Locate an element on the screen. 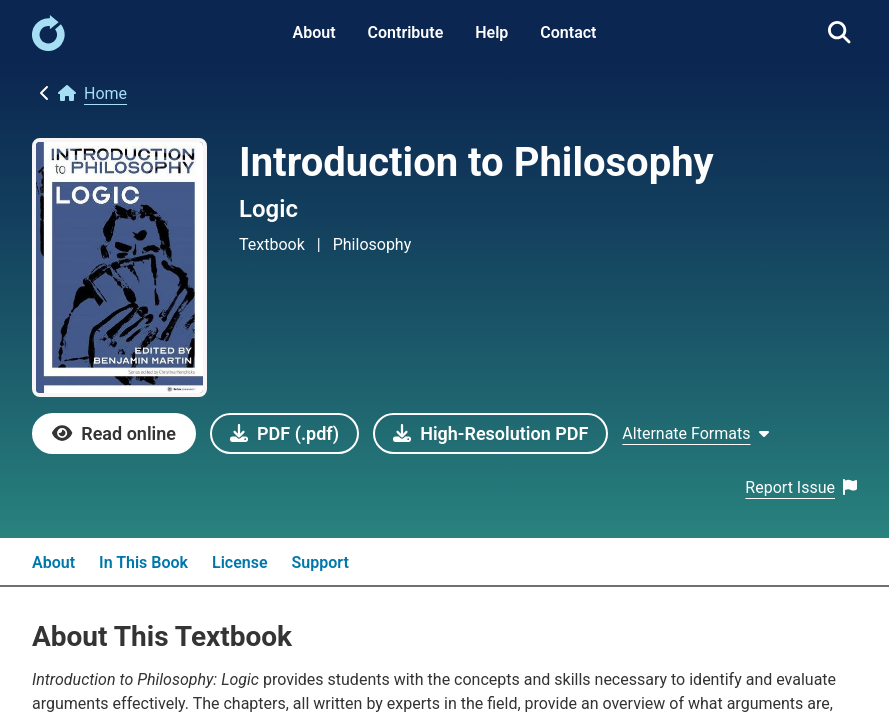 The width and height of the screenshot is (889, 720). Contribute is located at coordinates (406, 32).